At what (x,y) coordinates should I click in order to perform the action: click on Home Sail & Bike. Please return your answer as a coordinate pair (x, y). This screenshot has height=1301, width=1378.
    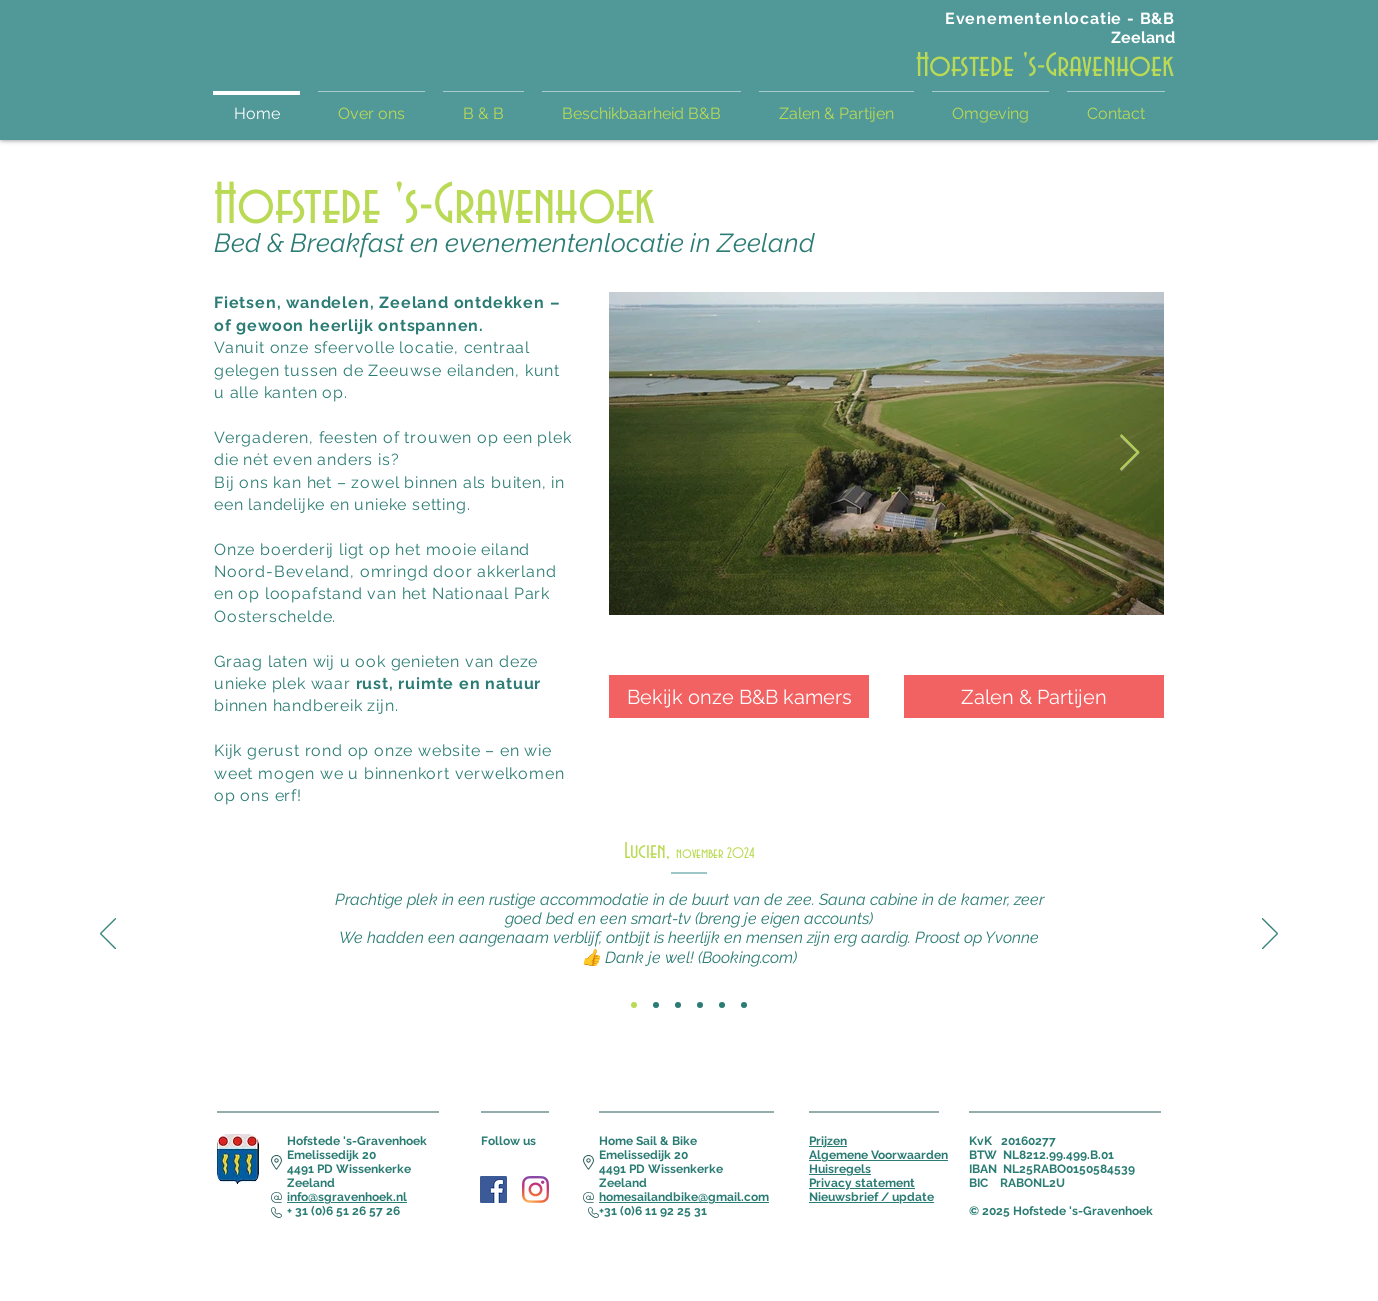
    Looking at the image, I should click on (648, 1141).